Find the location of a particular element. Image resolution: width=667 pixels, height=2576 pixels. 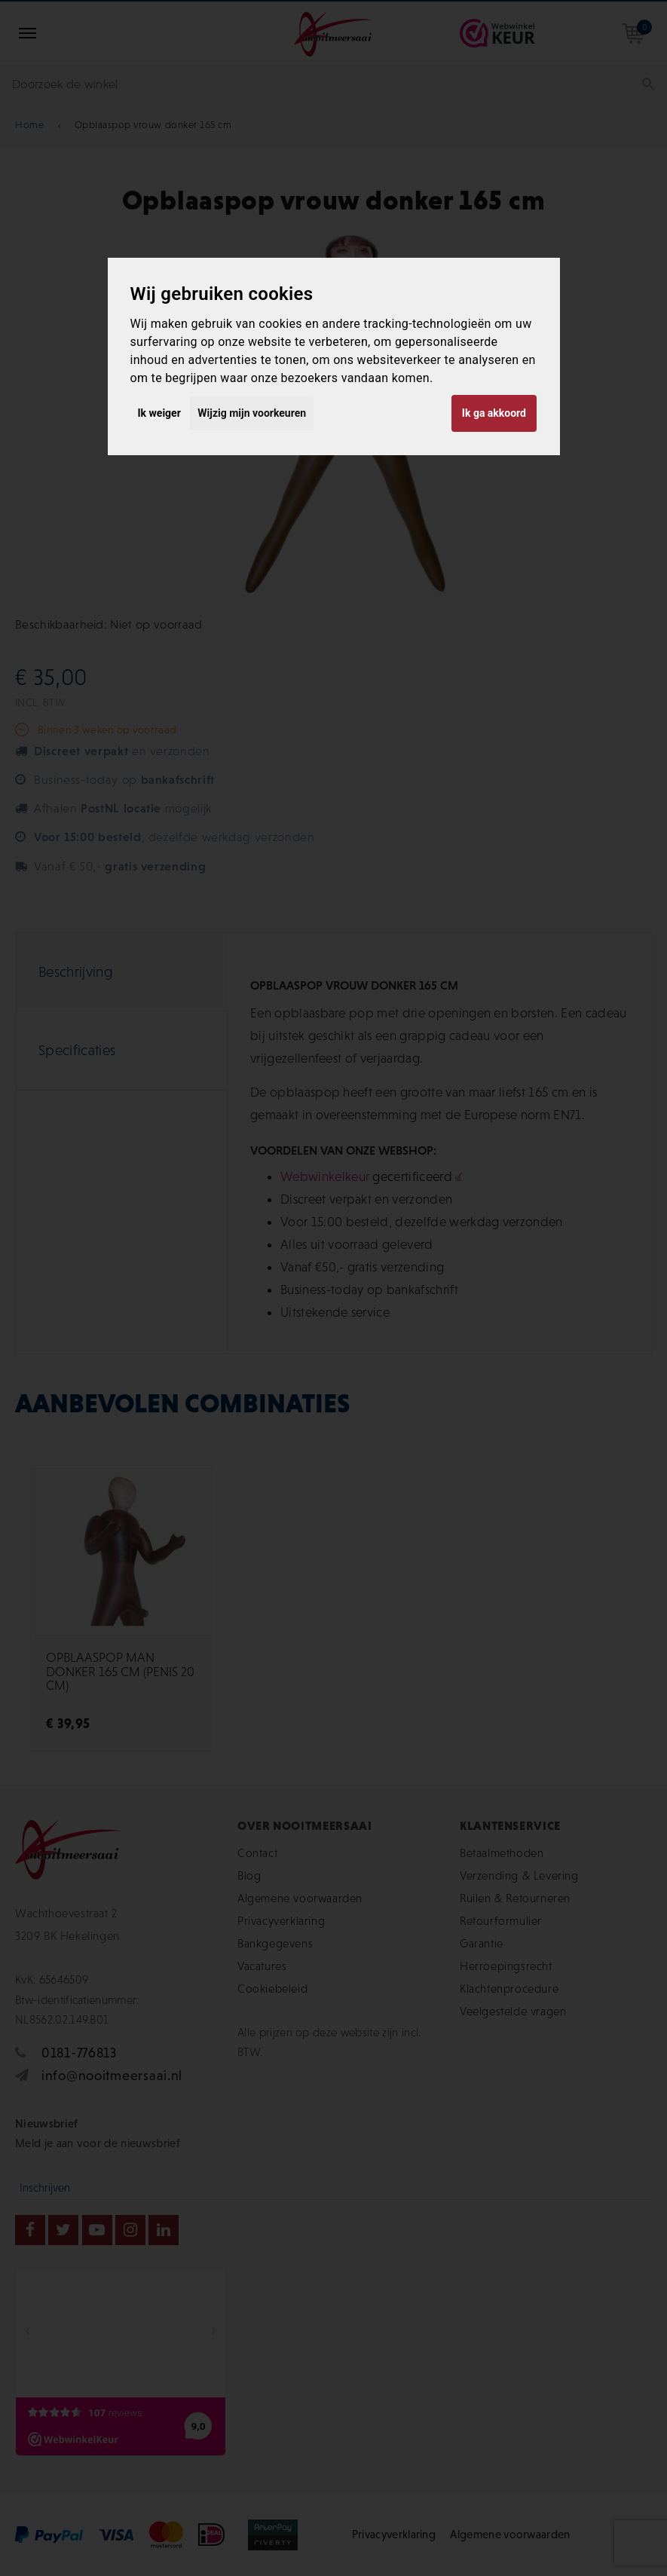

Ik weiger [button] is located at coordinates (159, 413).